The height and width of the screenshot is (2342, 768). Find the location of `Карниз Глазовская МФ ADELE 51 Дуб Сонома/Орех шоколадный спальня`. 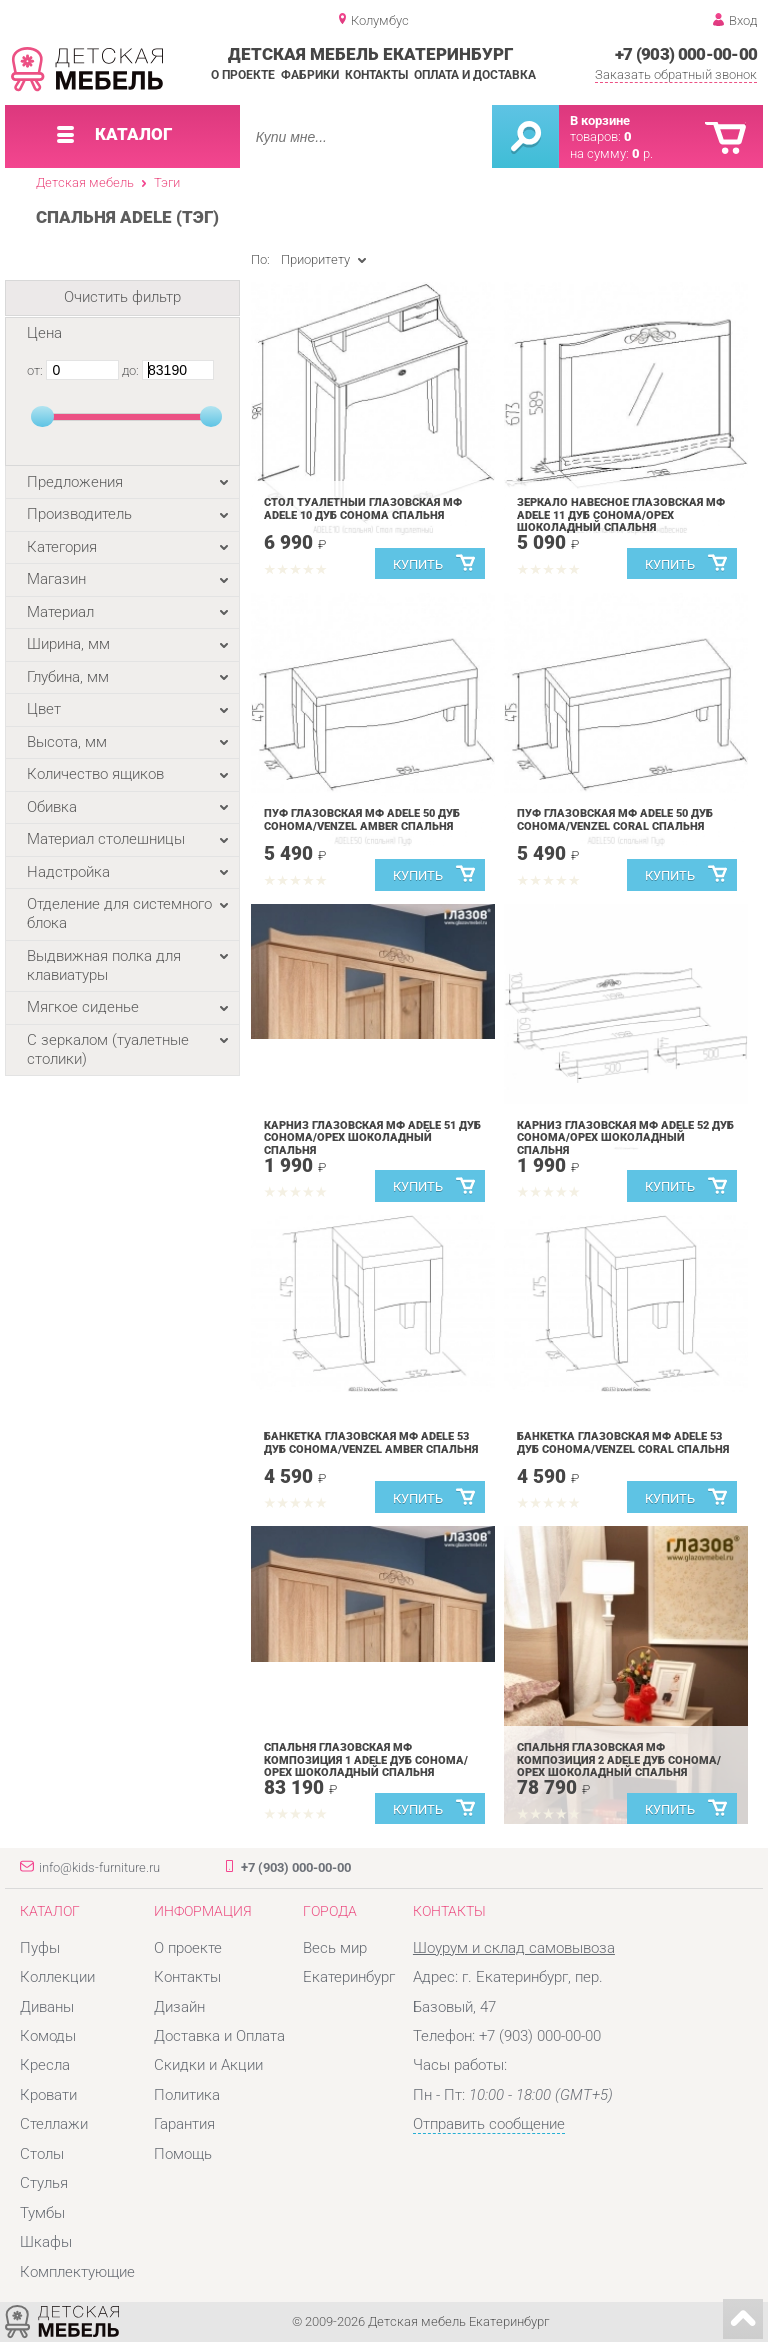

Карниз Глазовская МФ ADELE 51 Дуб Сонома/Орех шоколадный спальня is located at coordinates (372, 1138).